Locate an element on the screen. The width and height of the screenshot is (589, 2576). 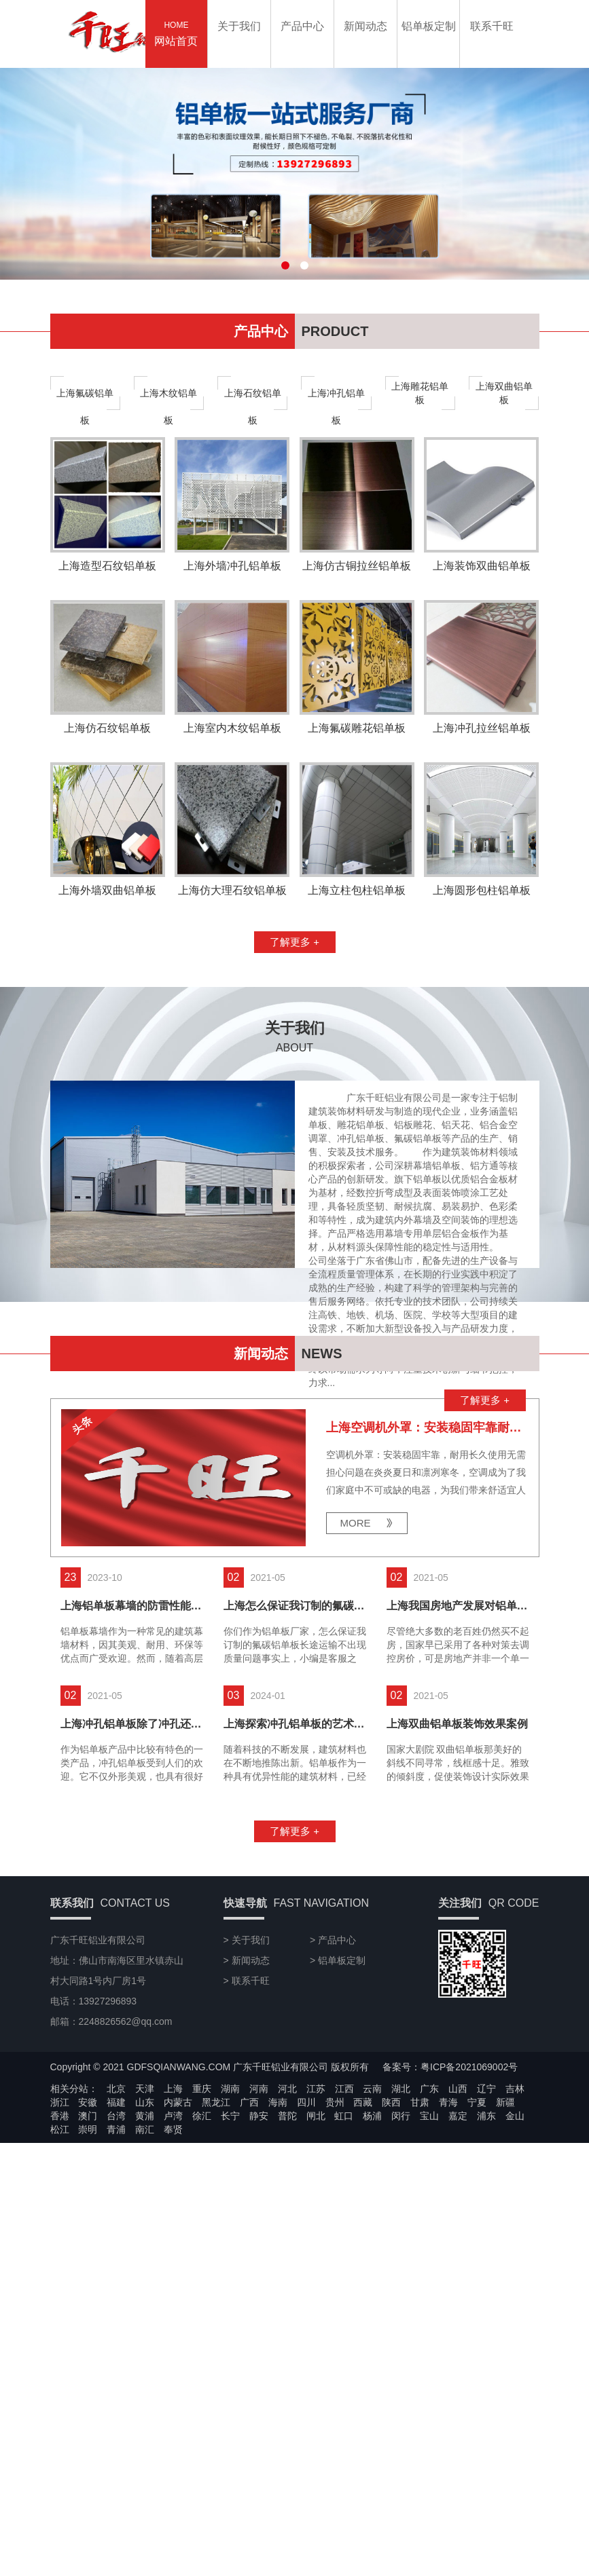
山西 is located at coordinates (457, 2250).